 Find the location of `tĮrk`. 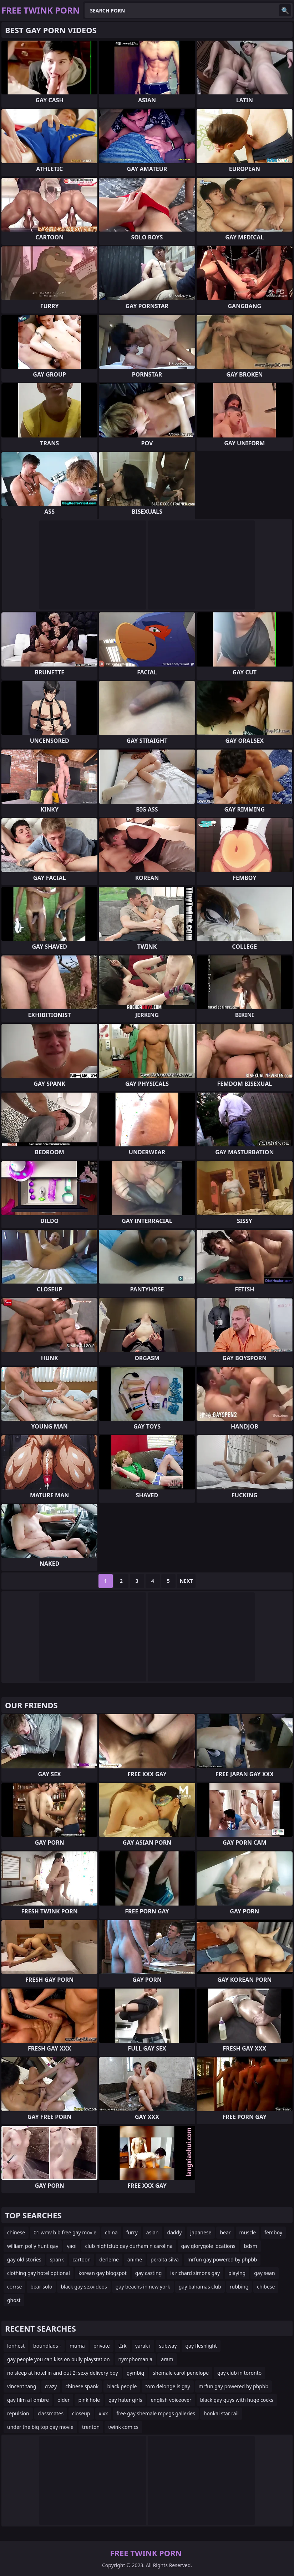

tĮrk is located at coordinates (122, 2345).